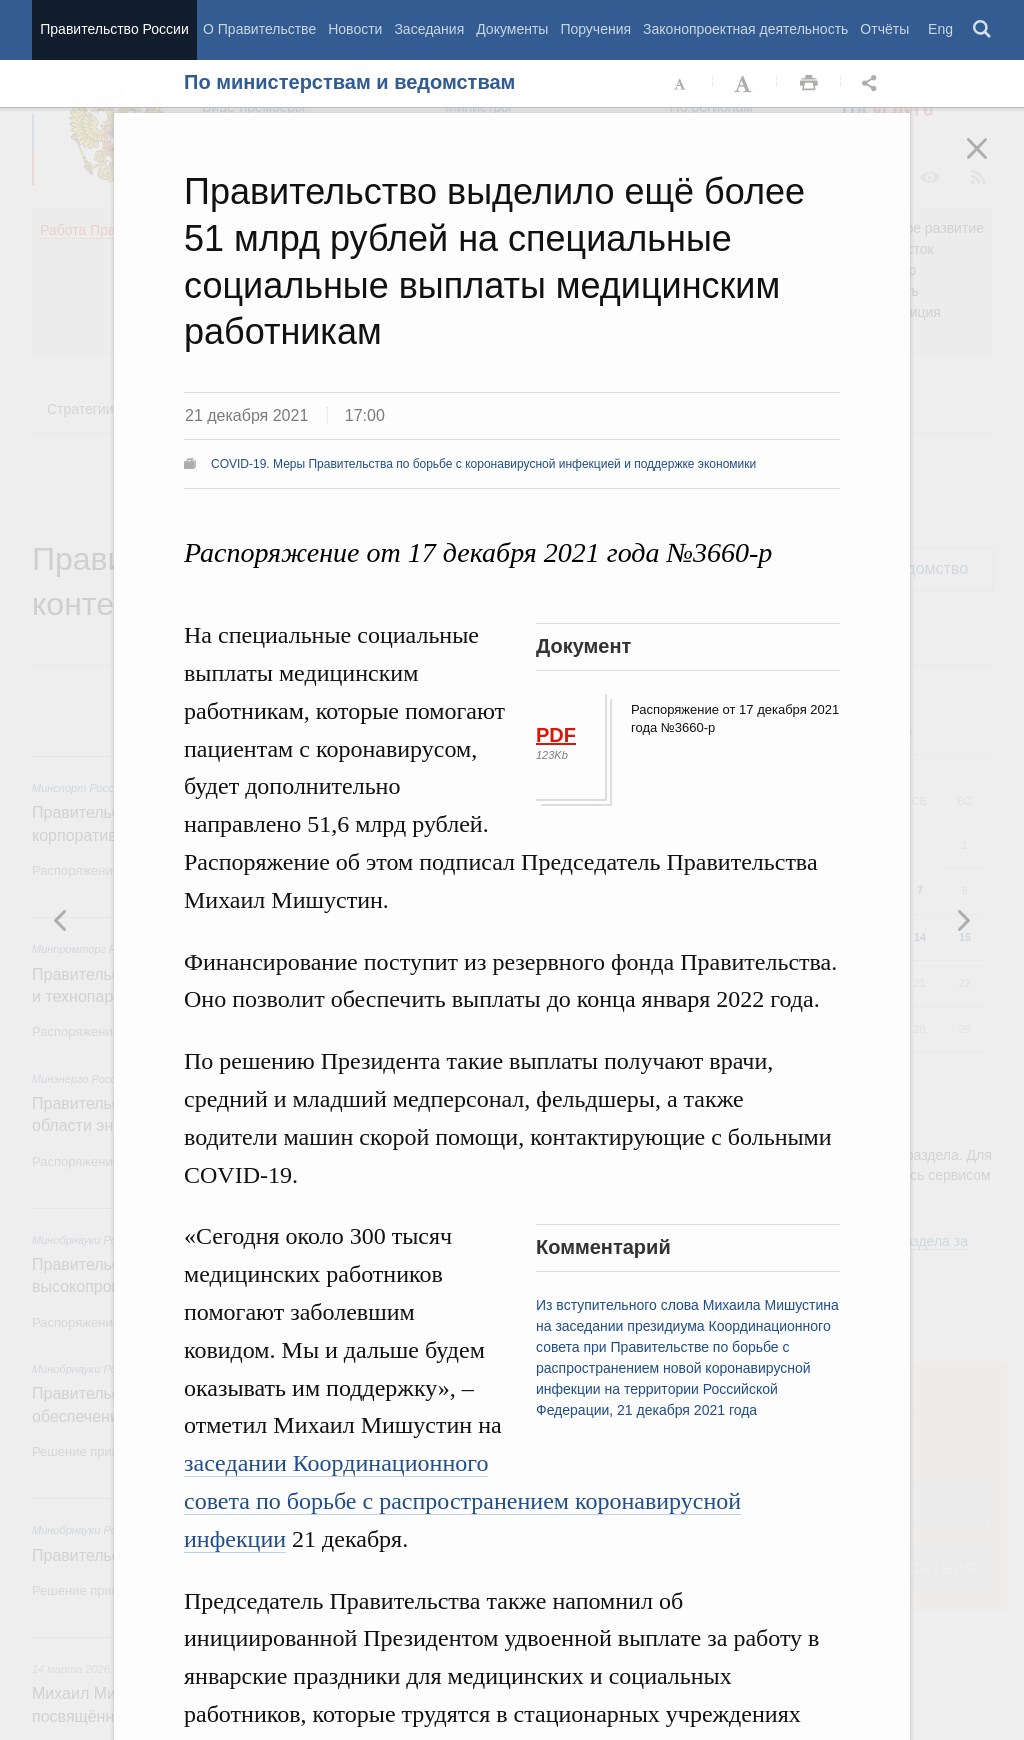 Image resolution: width=1024 pixels, height=1740 pixels. I want to click on Увеличить шрифт, so click(745, 84).